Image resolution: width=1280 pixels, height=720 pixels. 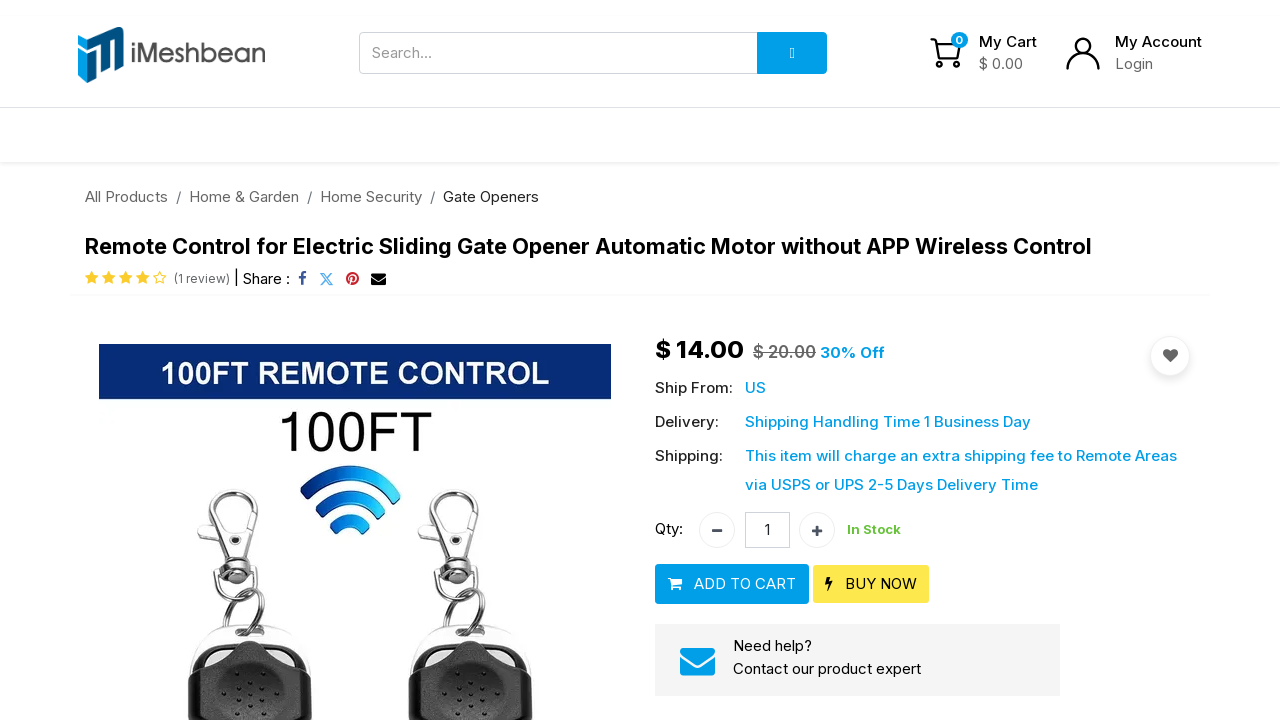 What do you see at coordinates (371, 196) in the screenshot?
I see `Home Security` at bounding box center [371, 196].